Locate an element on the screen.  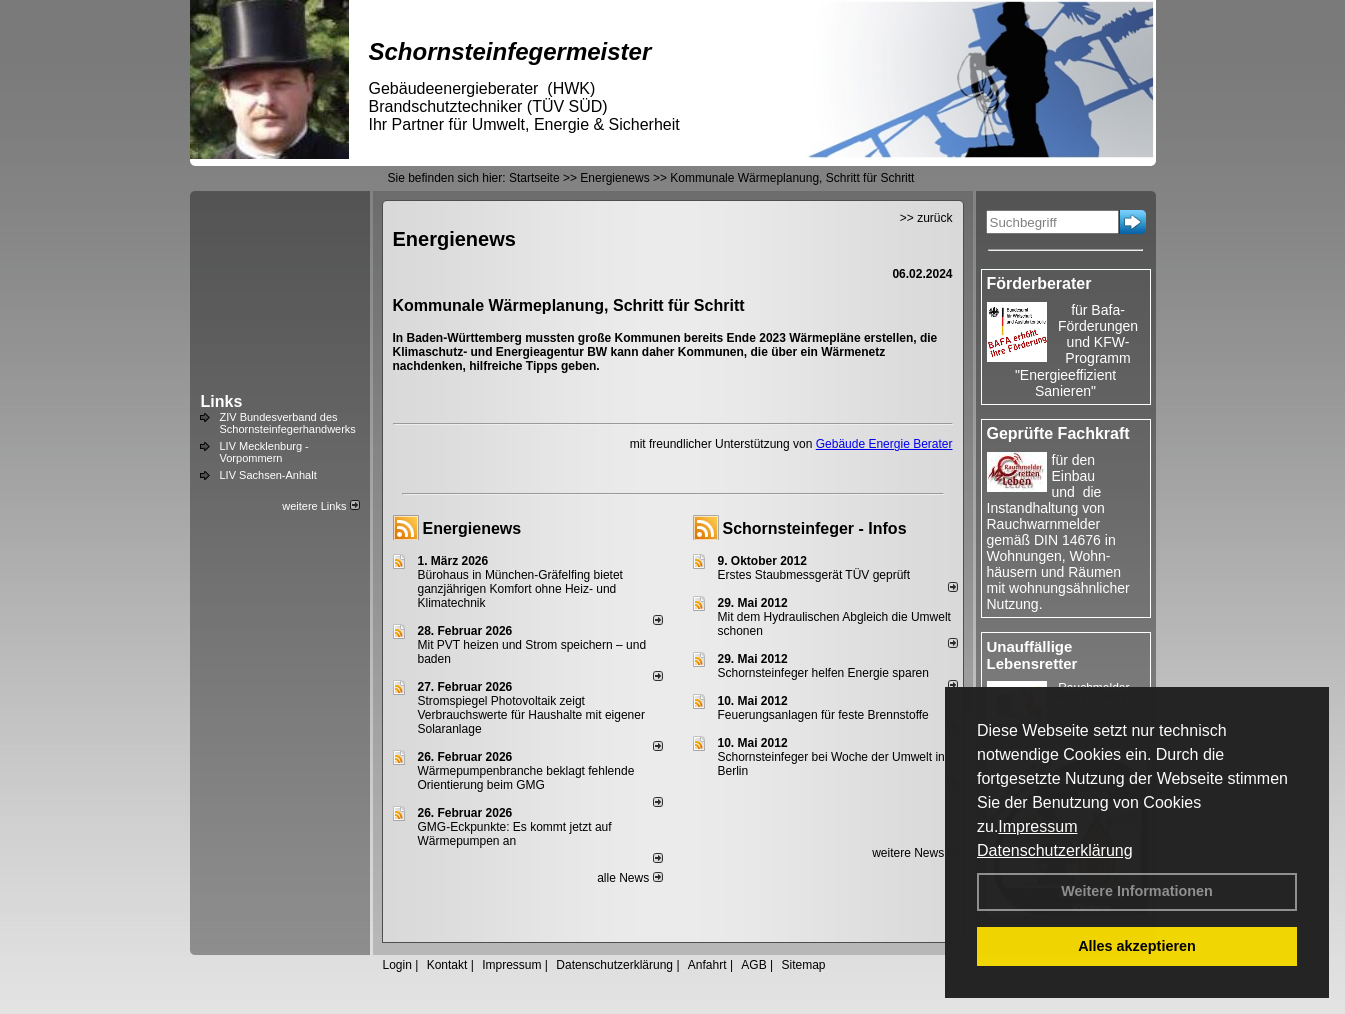
Sitemap is located at coordinates (803, 965).